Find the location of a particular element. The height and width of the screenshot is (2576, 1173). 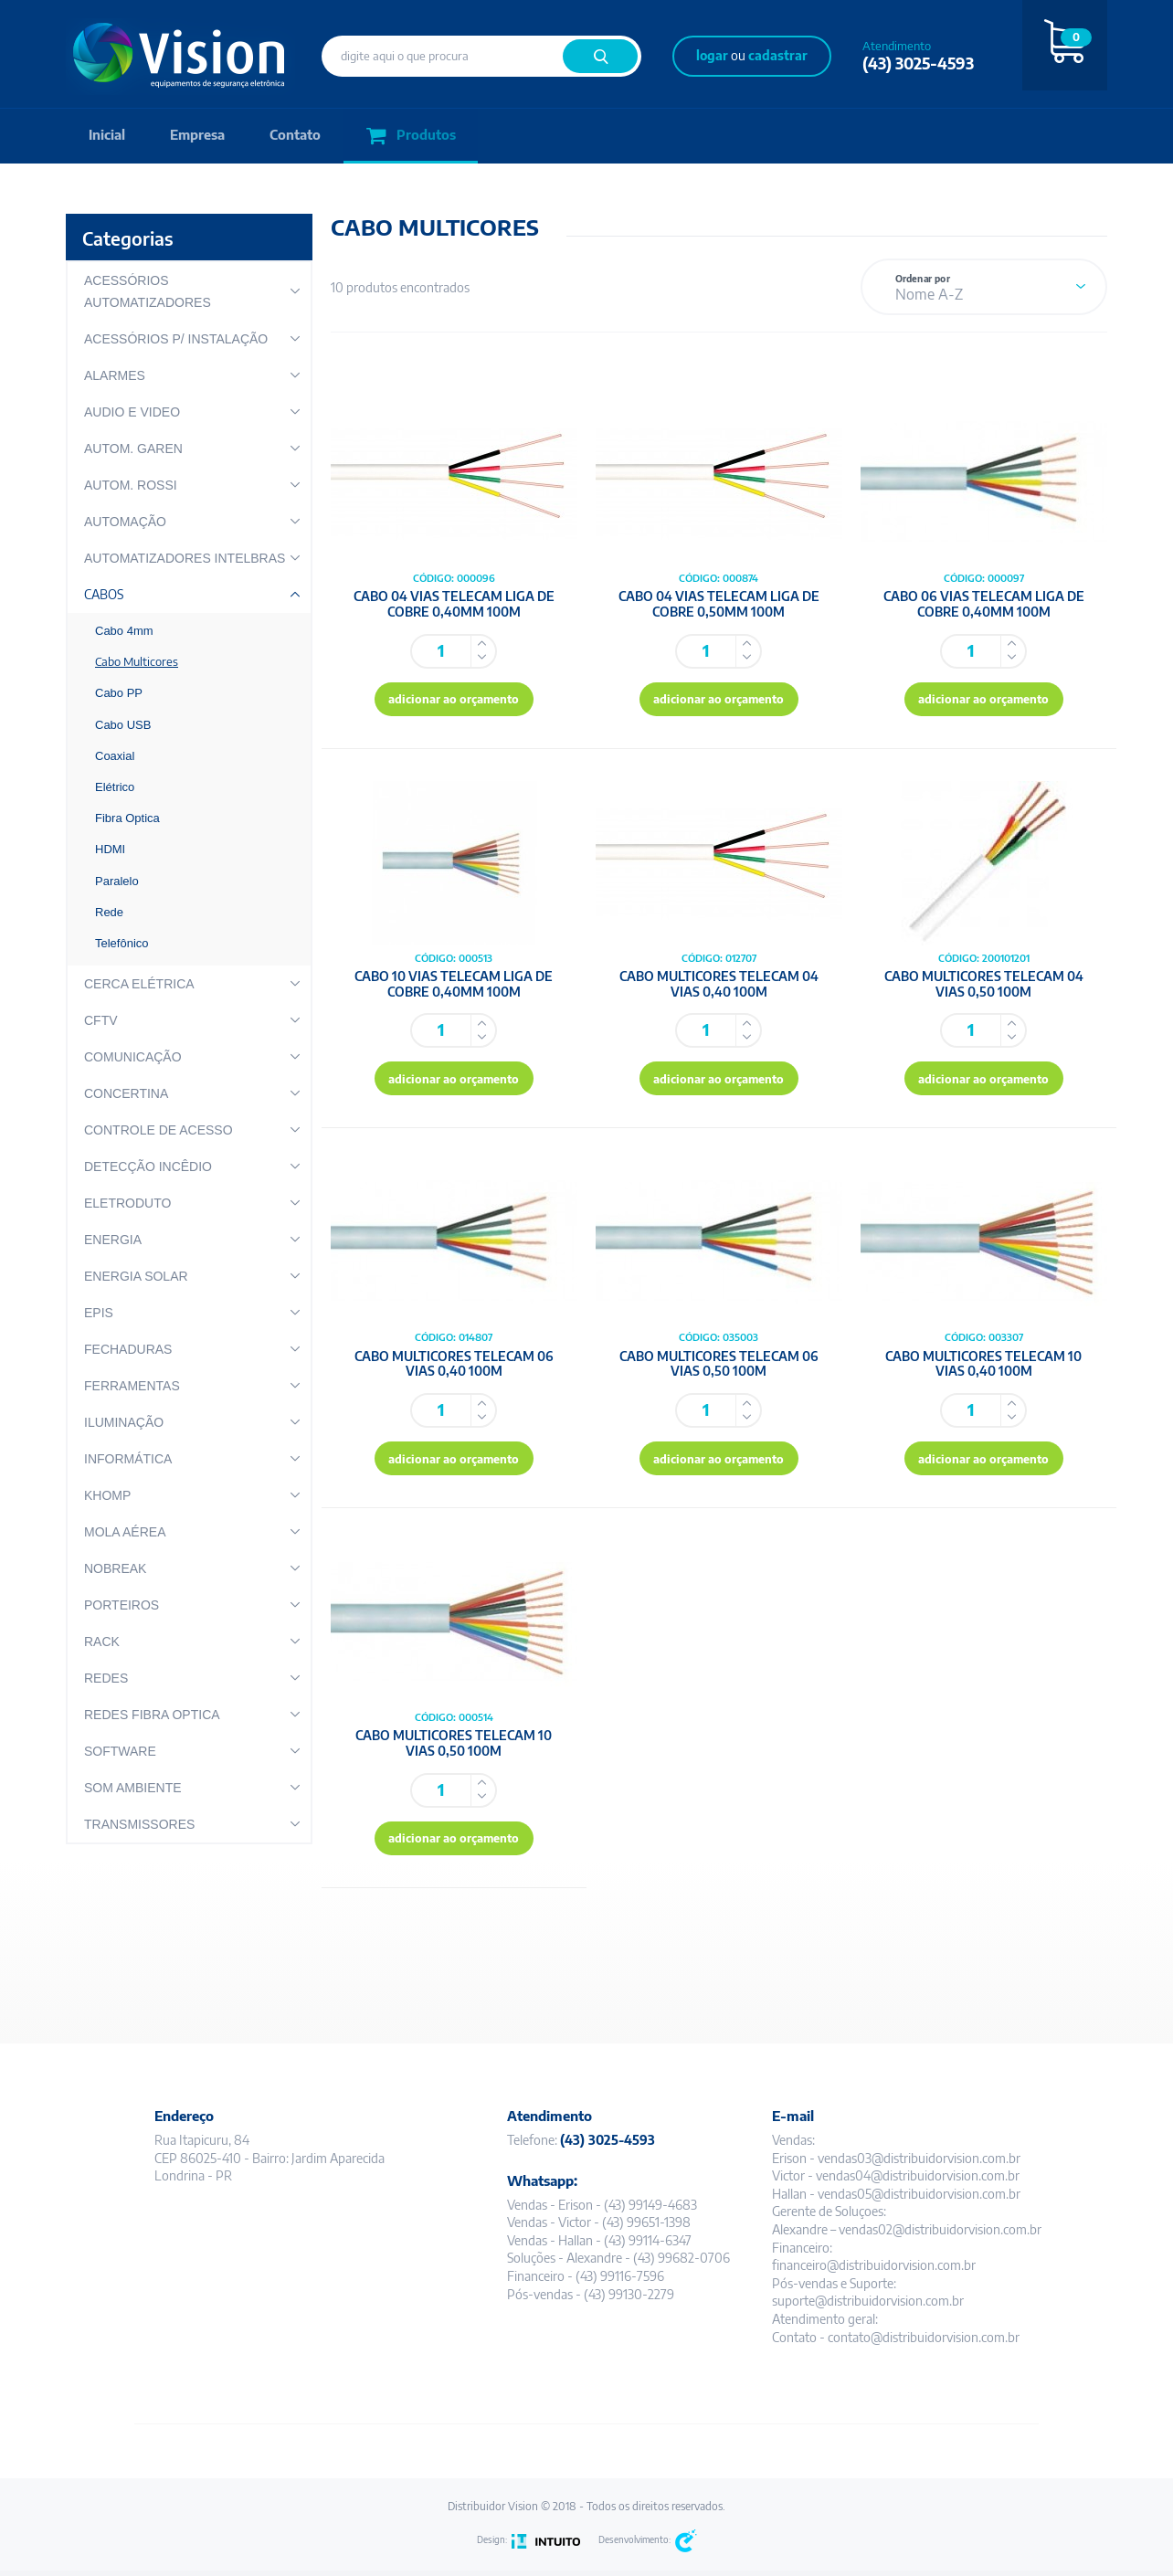

HDMI is located at coordinates (110, 849).